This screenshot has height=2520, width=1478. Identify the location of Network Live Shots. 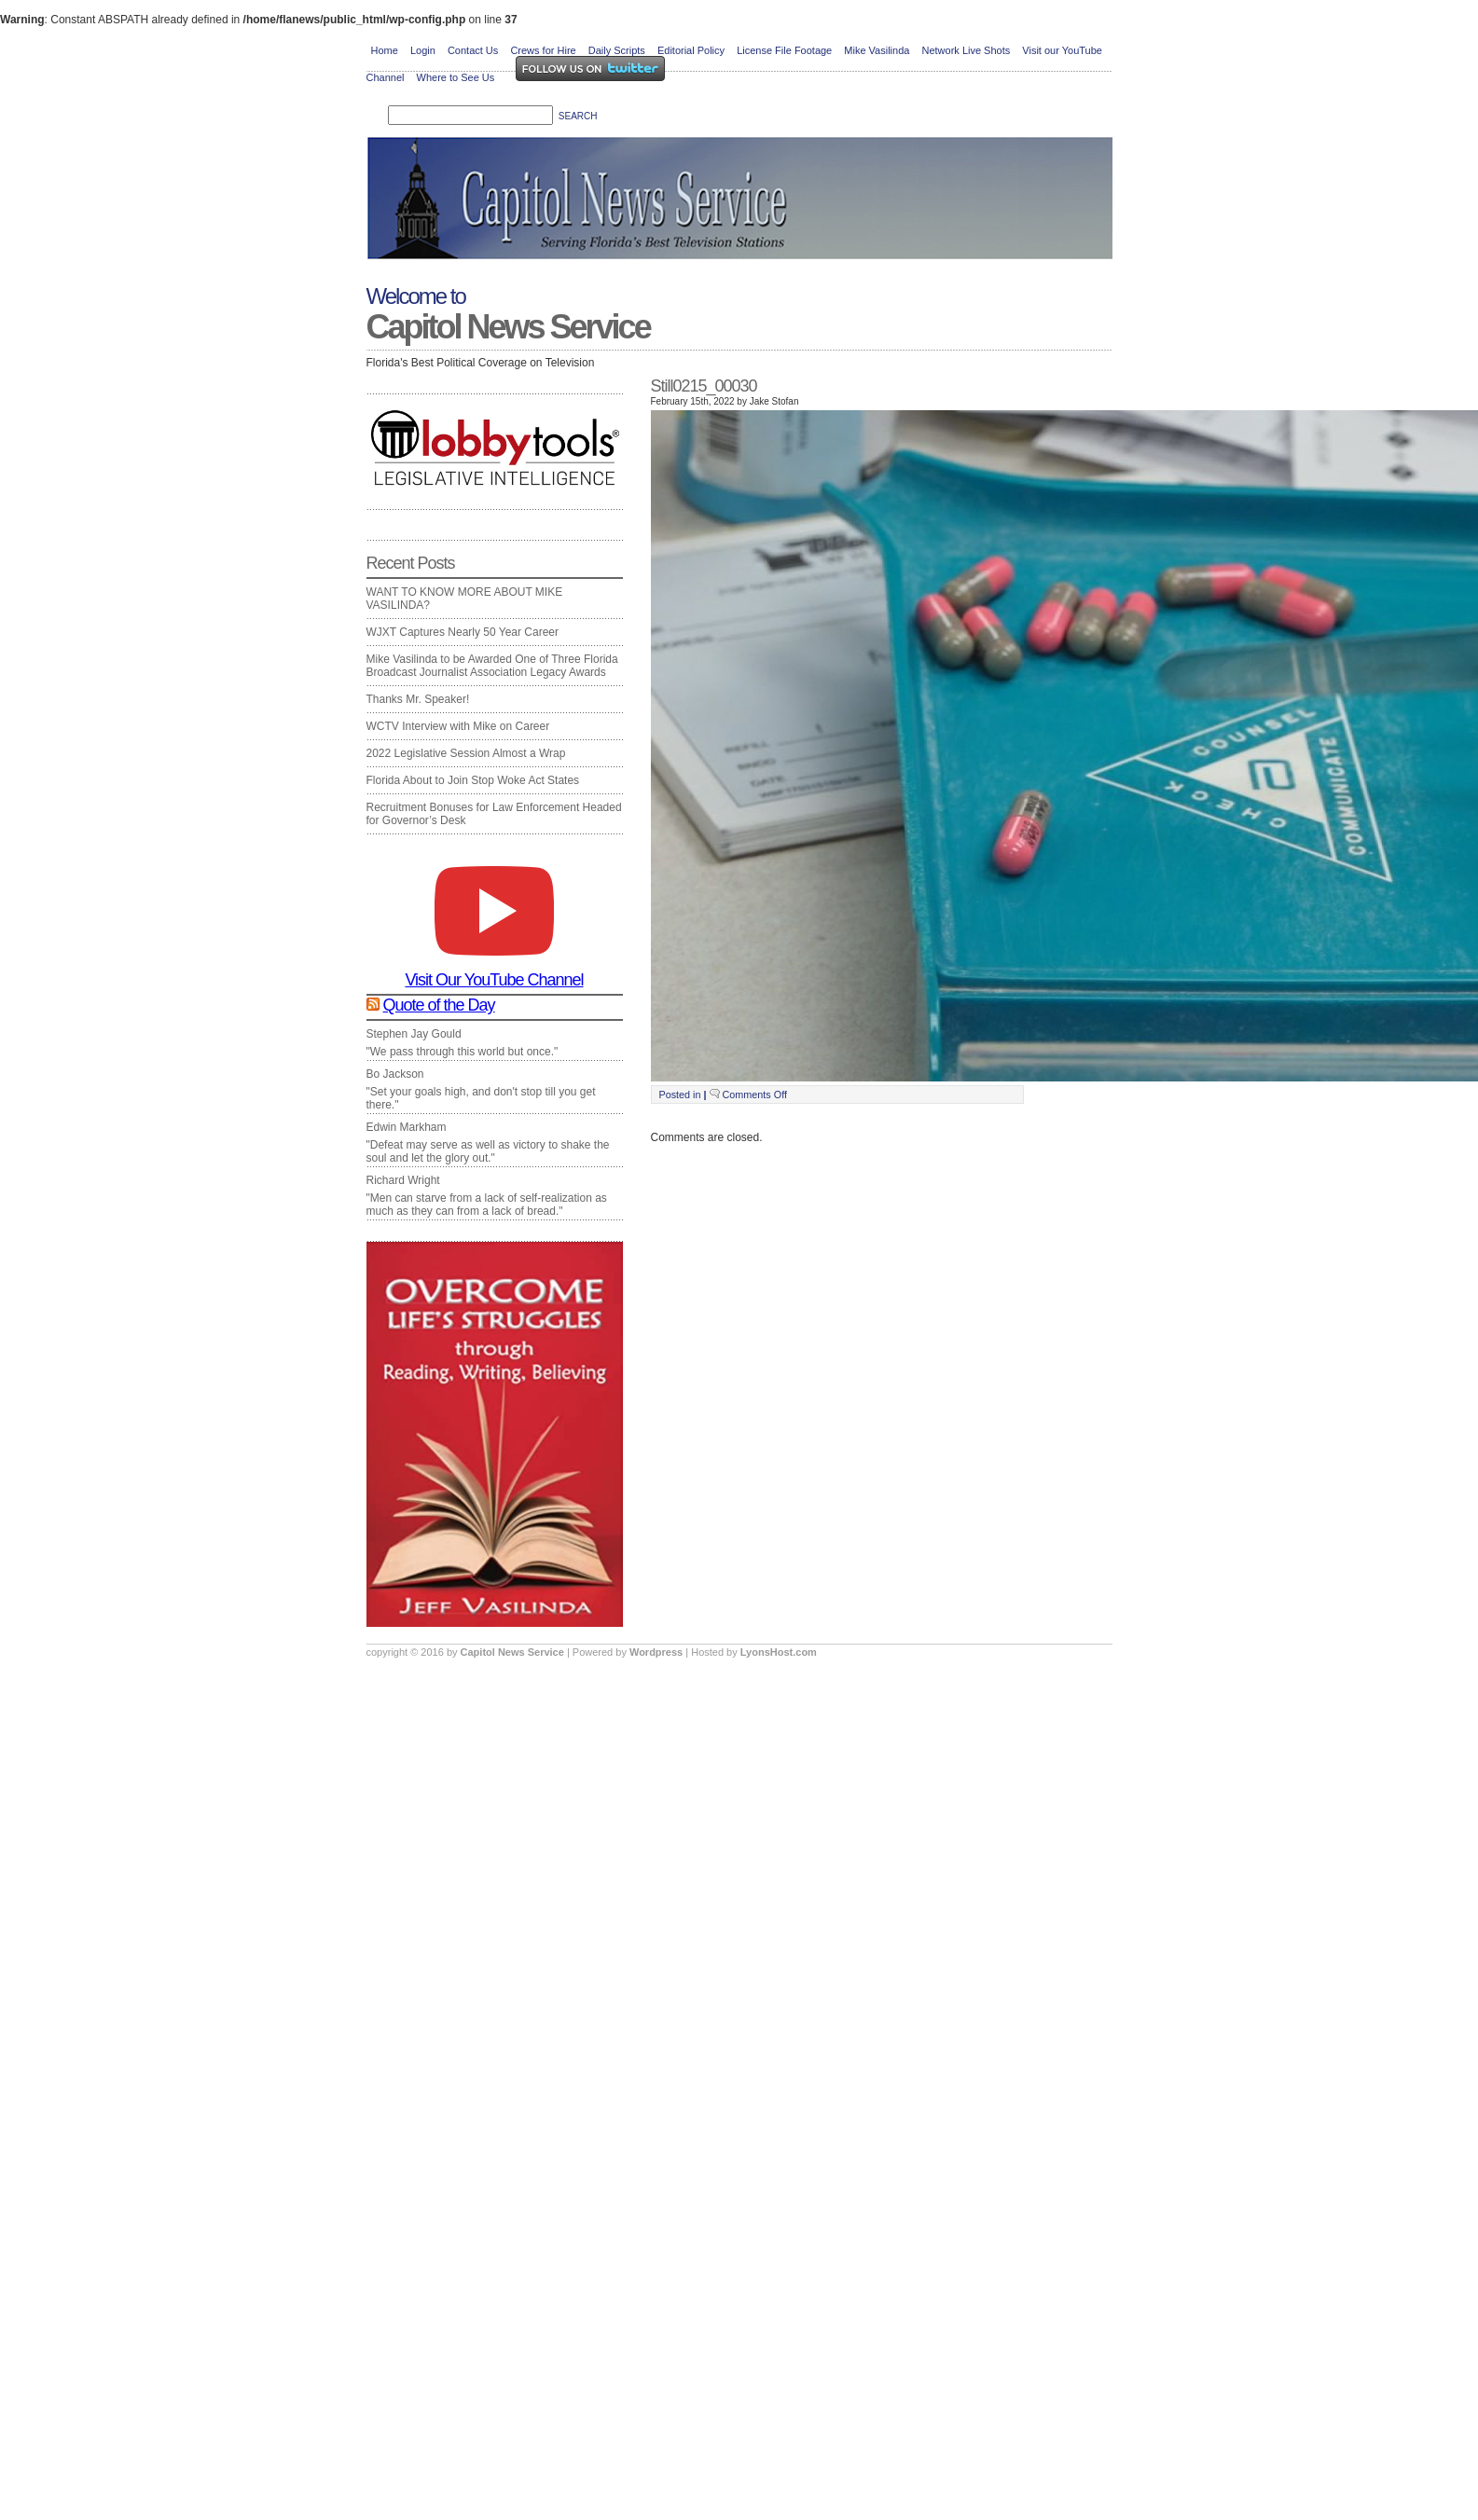
(965, 50).